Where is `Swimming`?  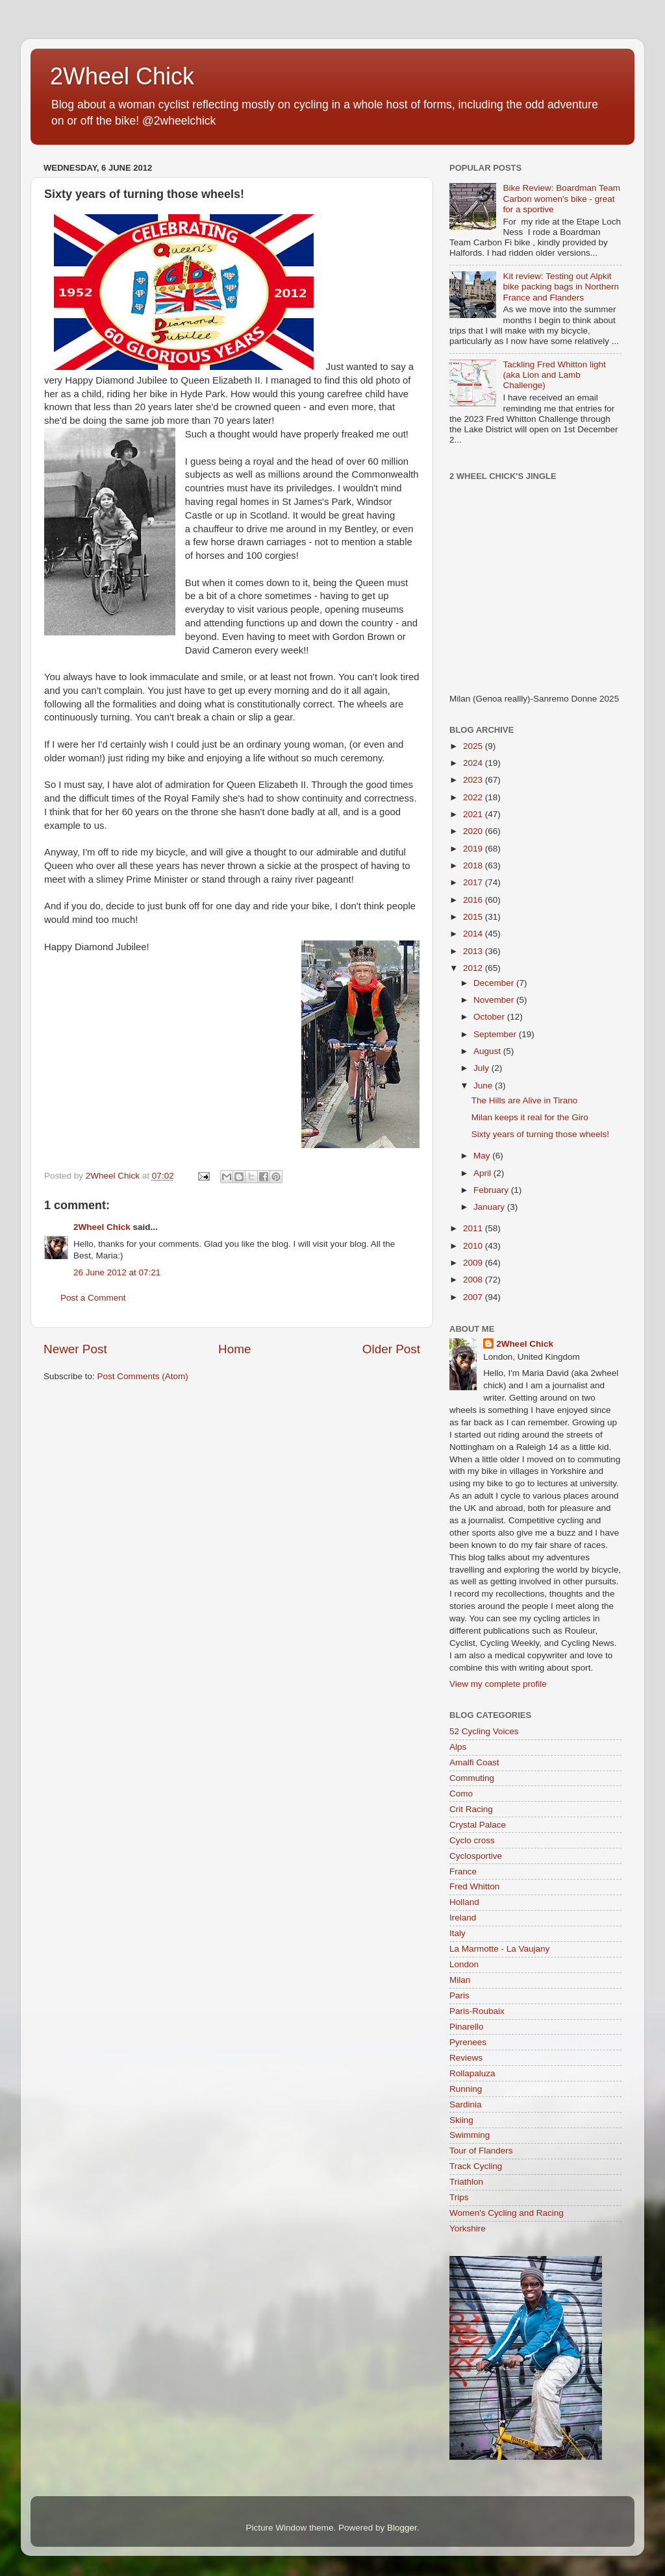
Swimming is located at coordinates (469, 2135).